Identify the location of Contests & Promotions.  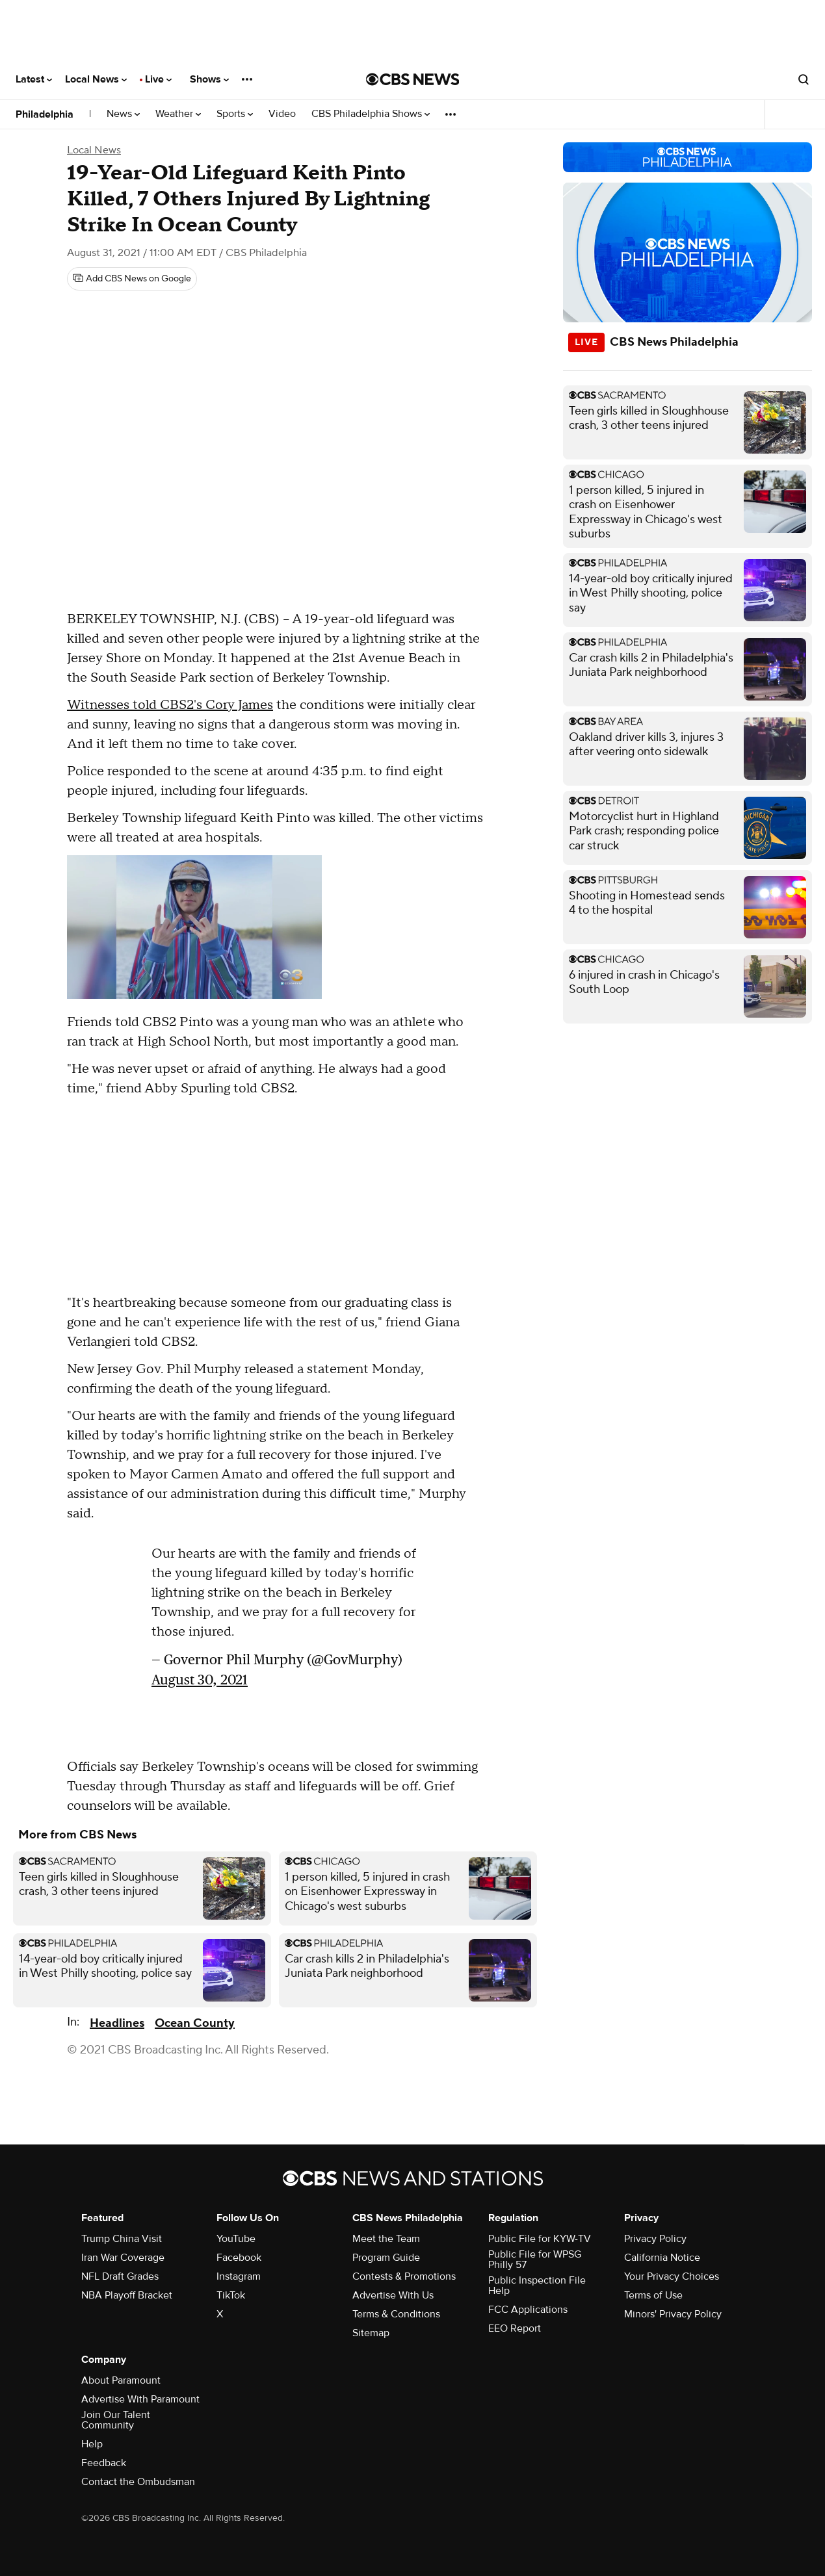
(404, 2276).